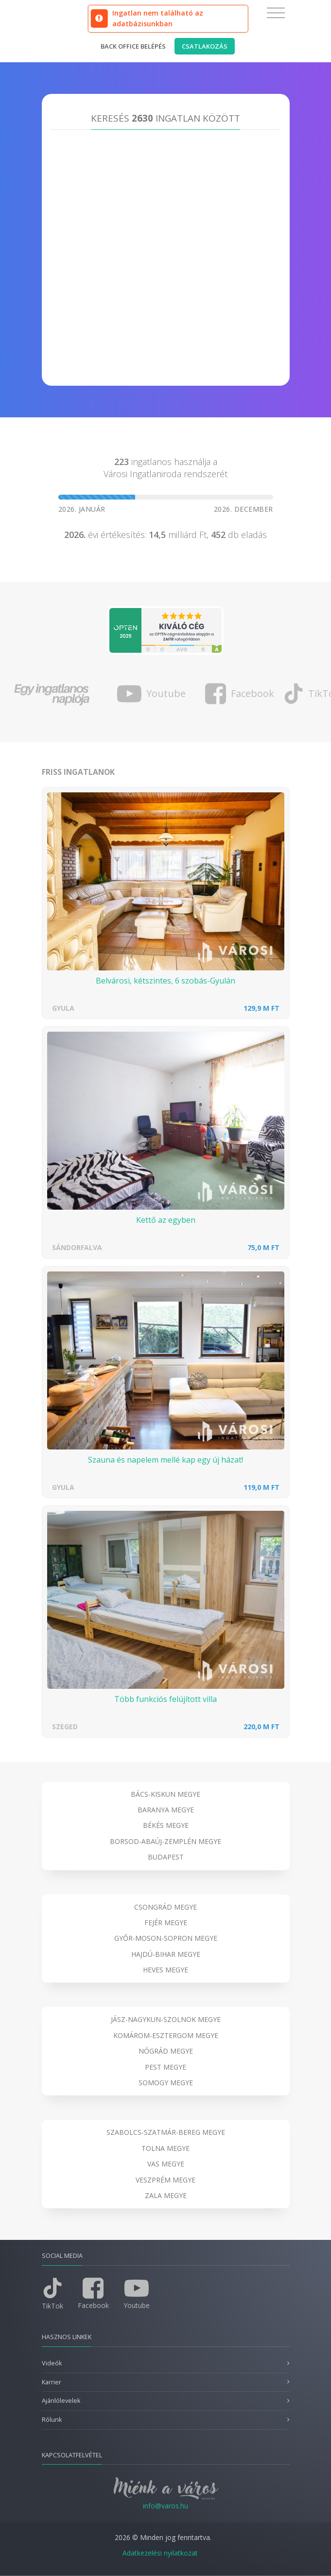  I want to click on info@varos.hu, so click(165, 2505).